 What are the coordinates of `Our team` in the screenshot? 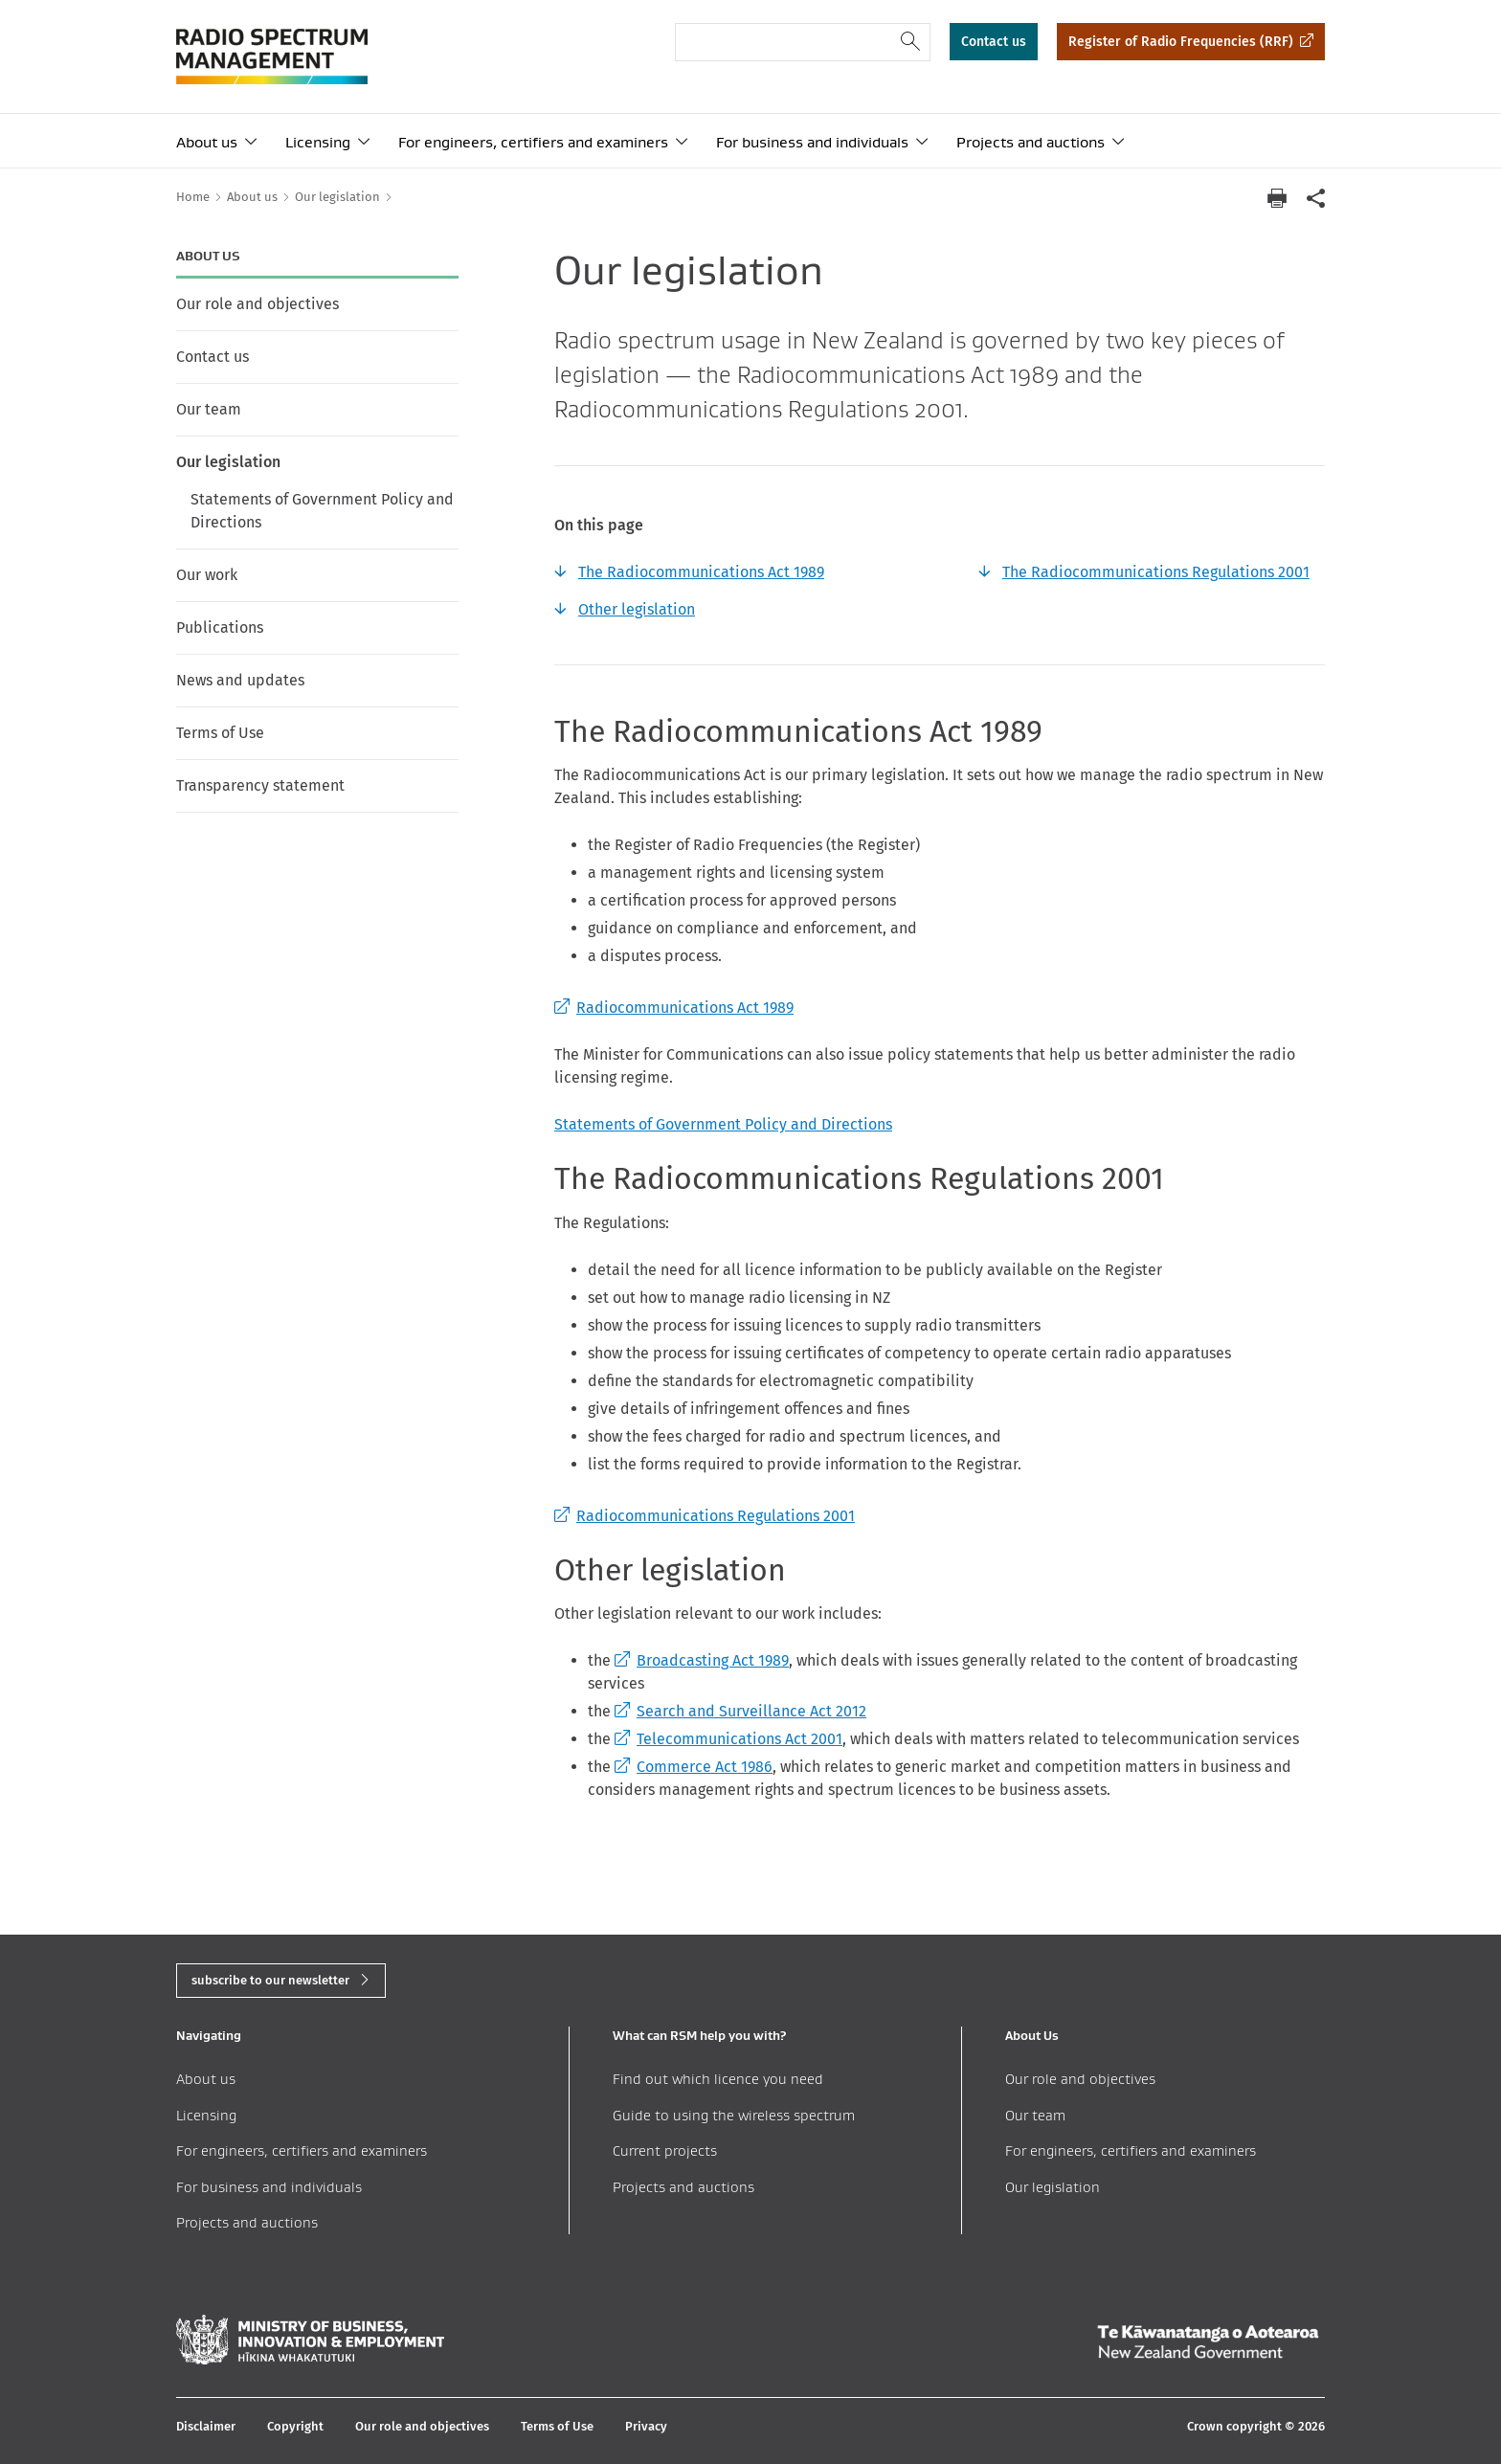 It's located at (208, 409).